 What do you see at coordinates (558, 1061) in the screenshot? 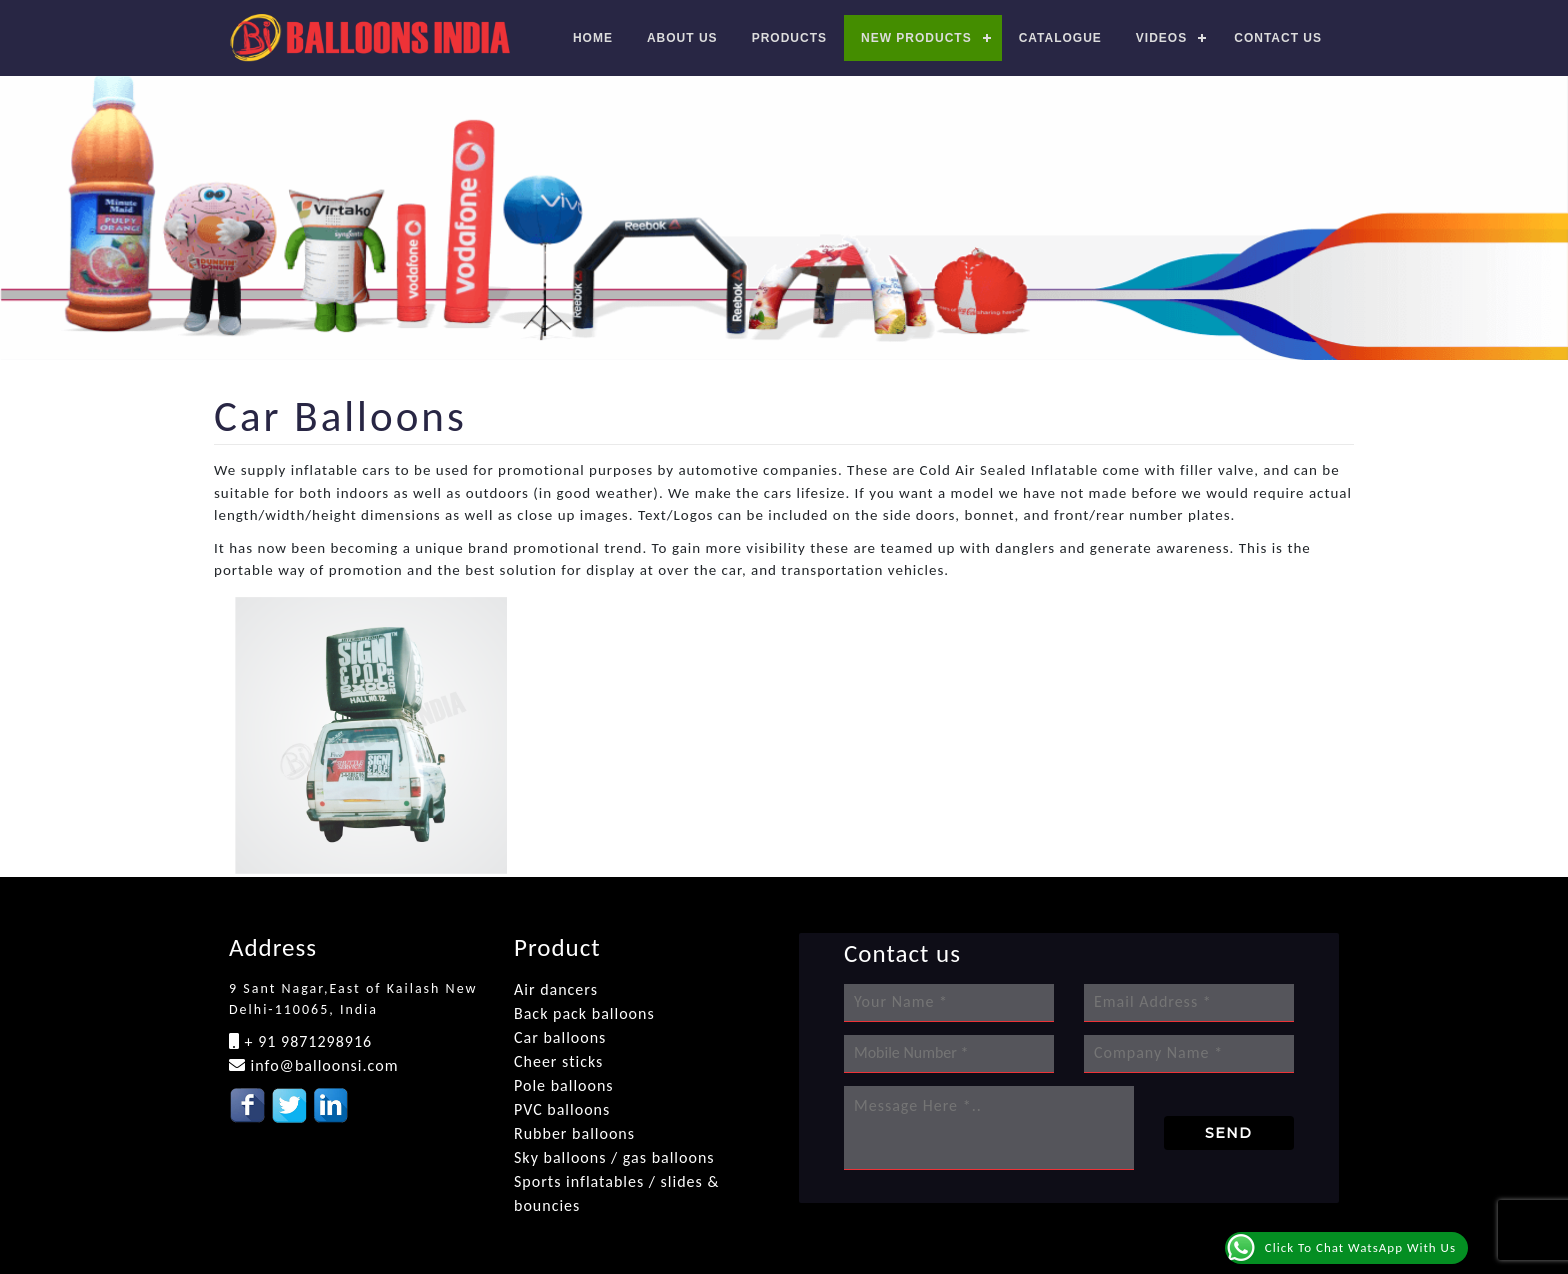
I see `Cheer sticks` at bounding box center [558, 1061].